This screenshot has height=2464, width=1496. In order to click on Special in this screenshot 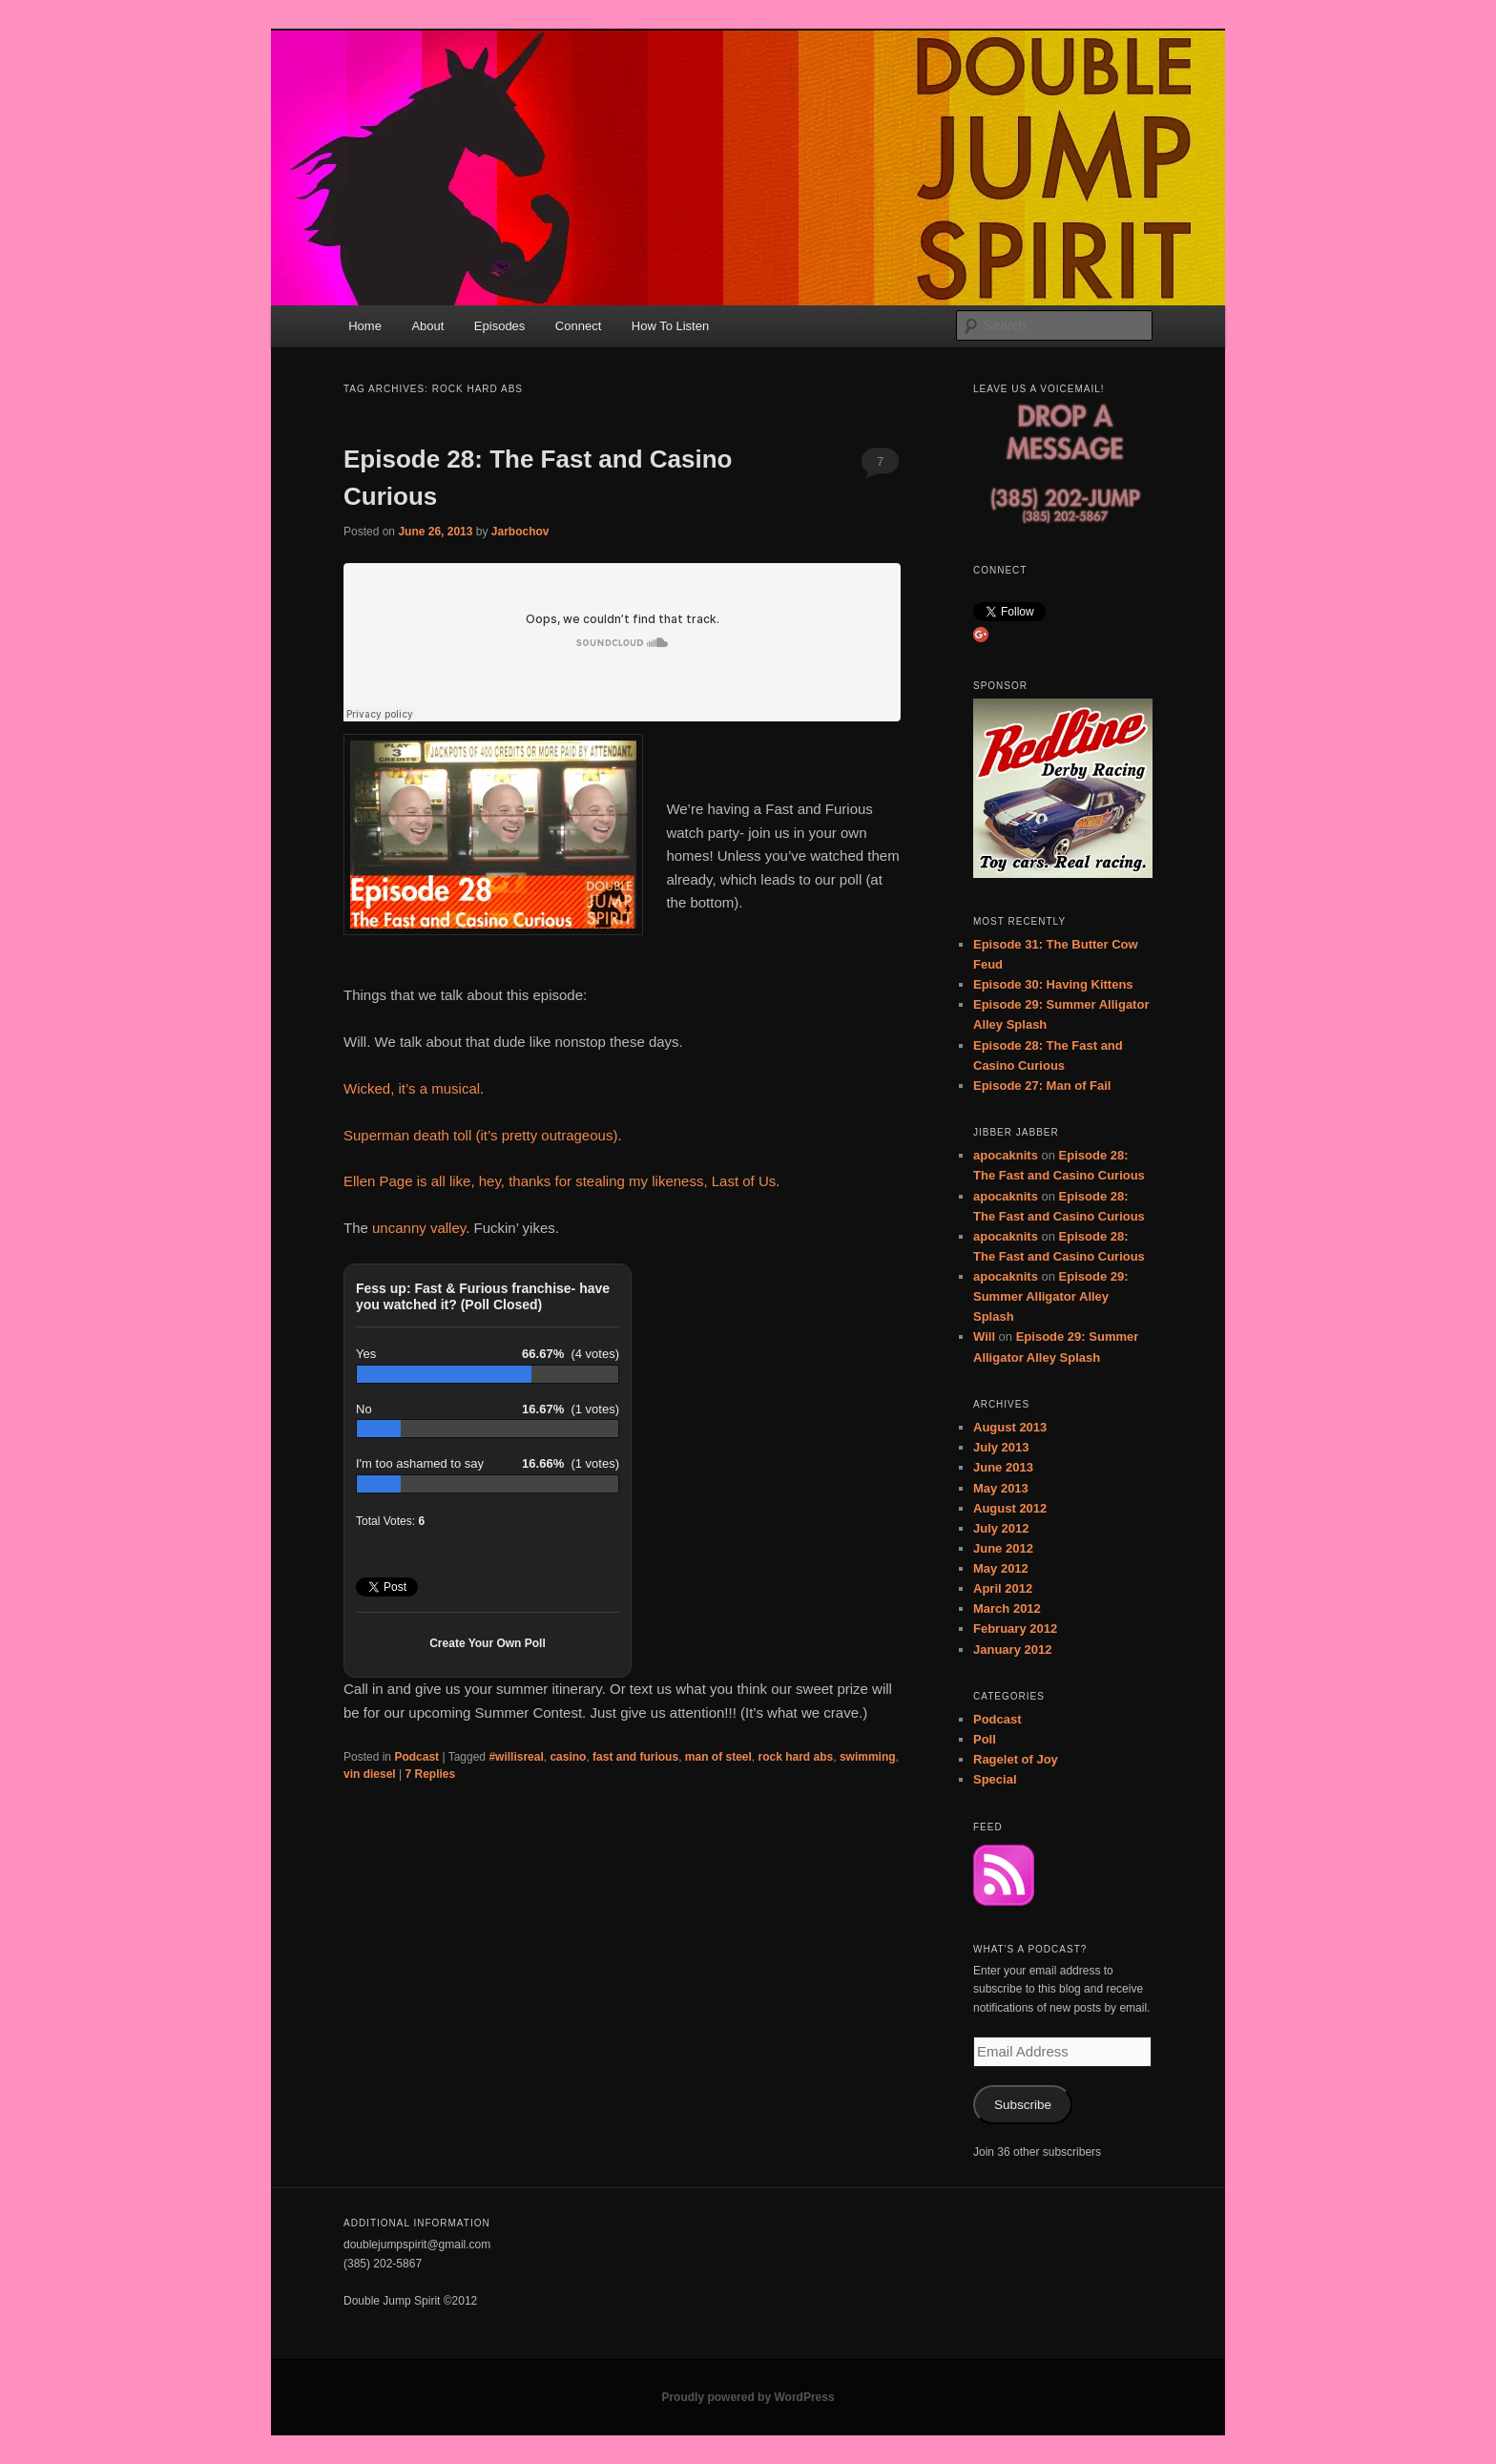, I will do `click(995, 1779)`.